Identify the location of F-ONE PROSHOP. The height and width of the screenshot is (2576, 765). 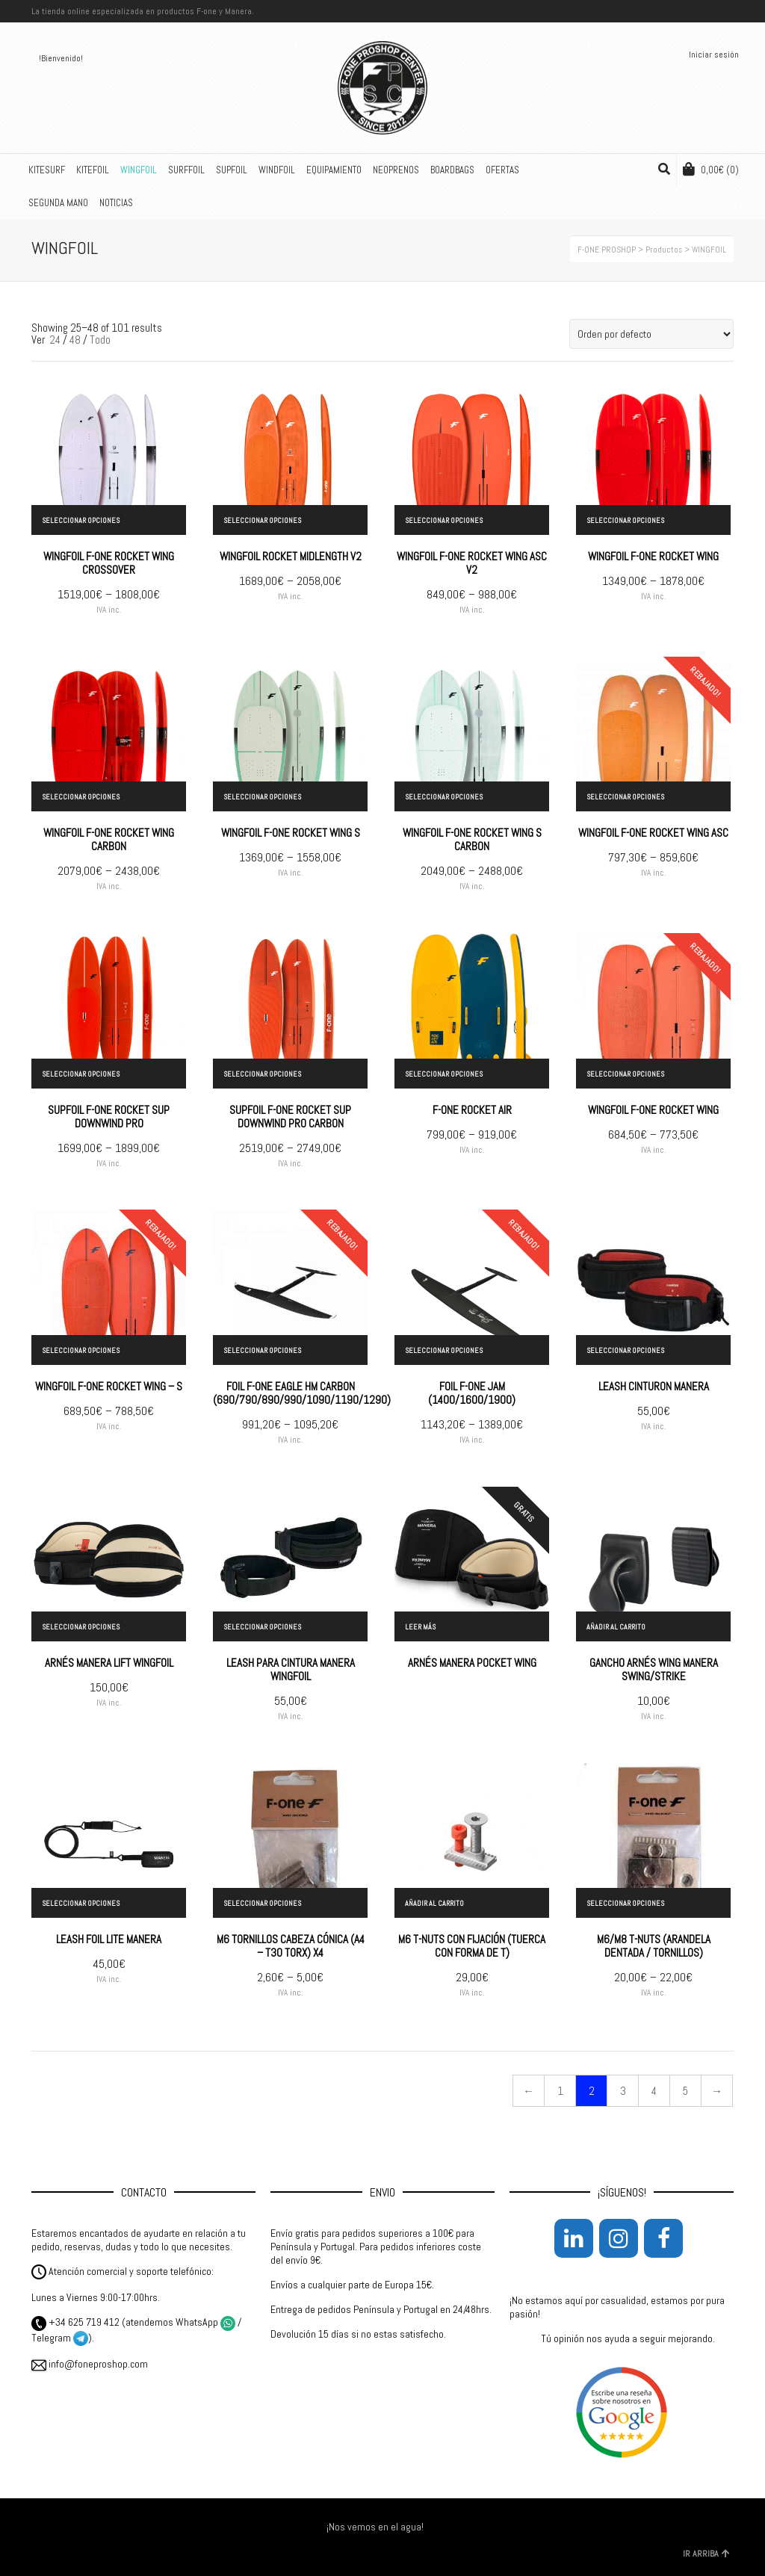
(606, 249).